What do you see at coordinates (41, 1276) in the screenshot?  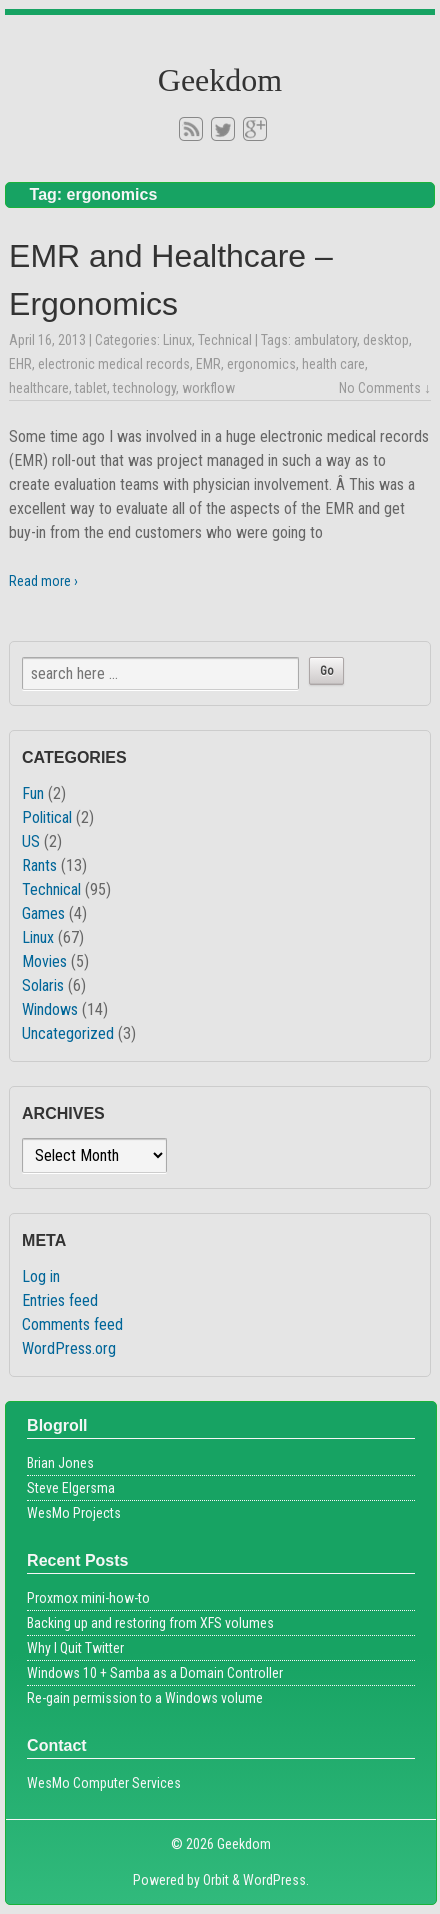 I see `Log in` at bounding box center [41, 1276].